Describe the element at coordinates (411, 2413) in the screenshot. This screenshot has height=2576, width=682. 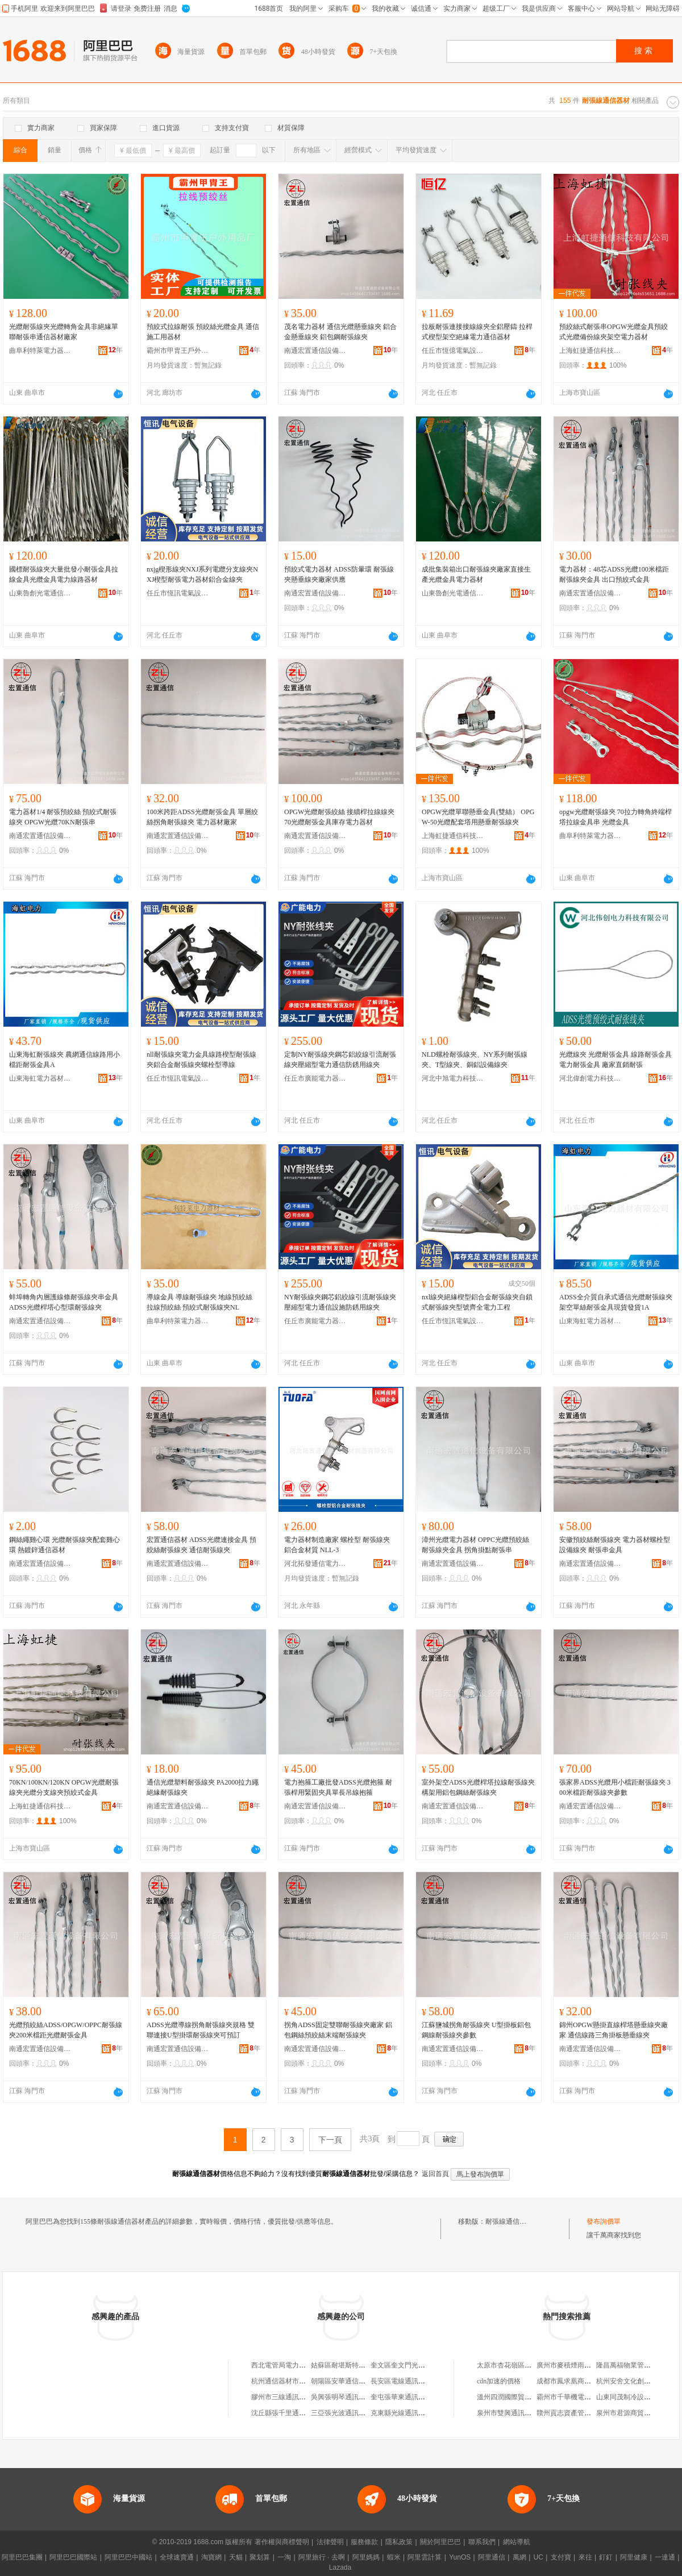
I see `克東縣光線通訊器材經銷站` at that location.